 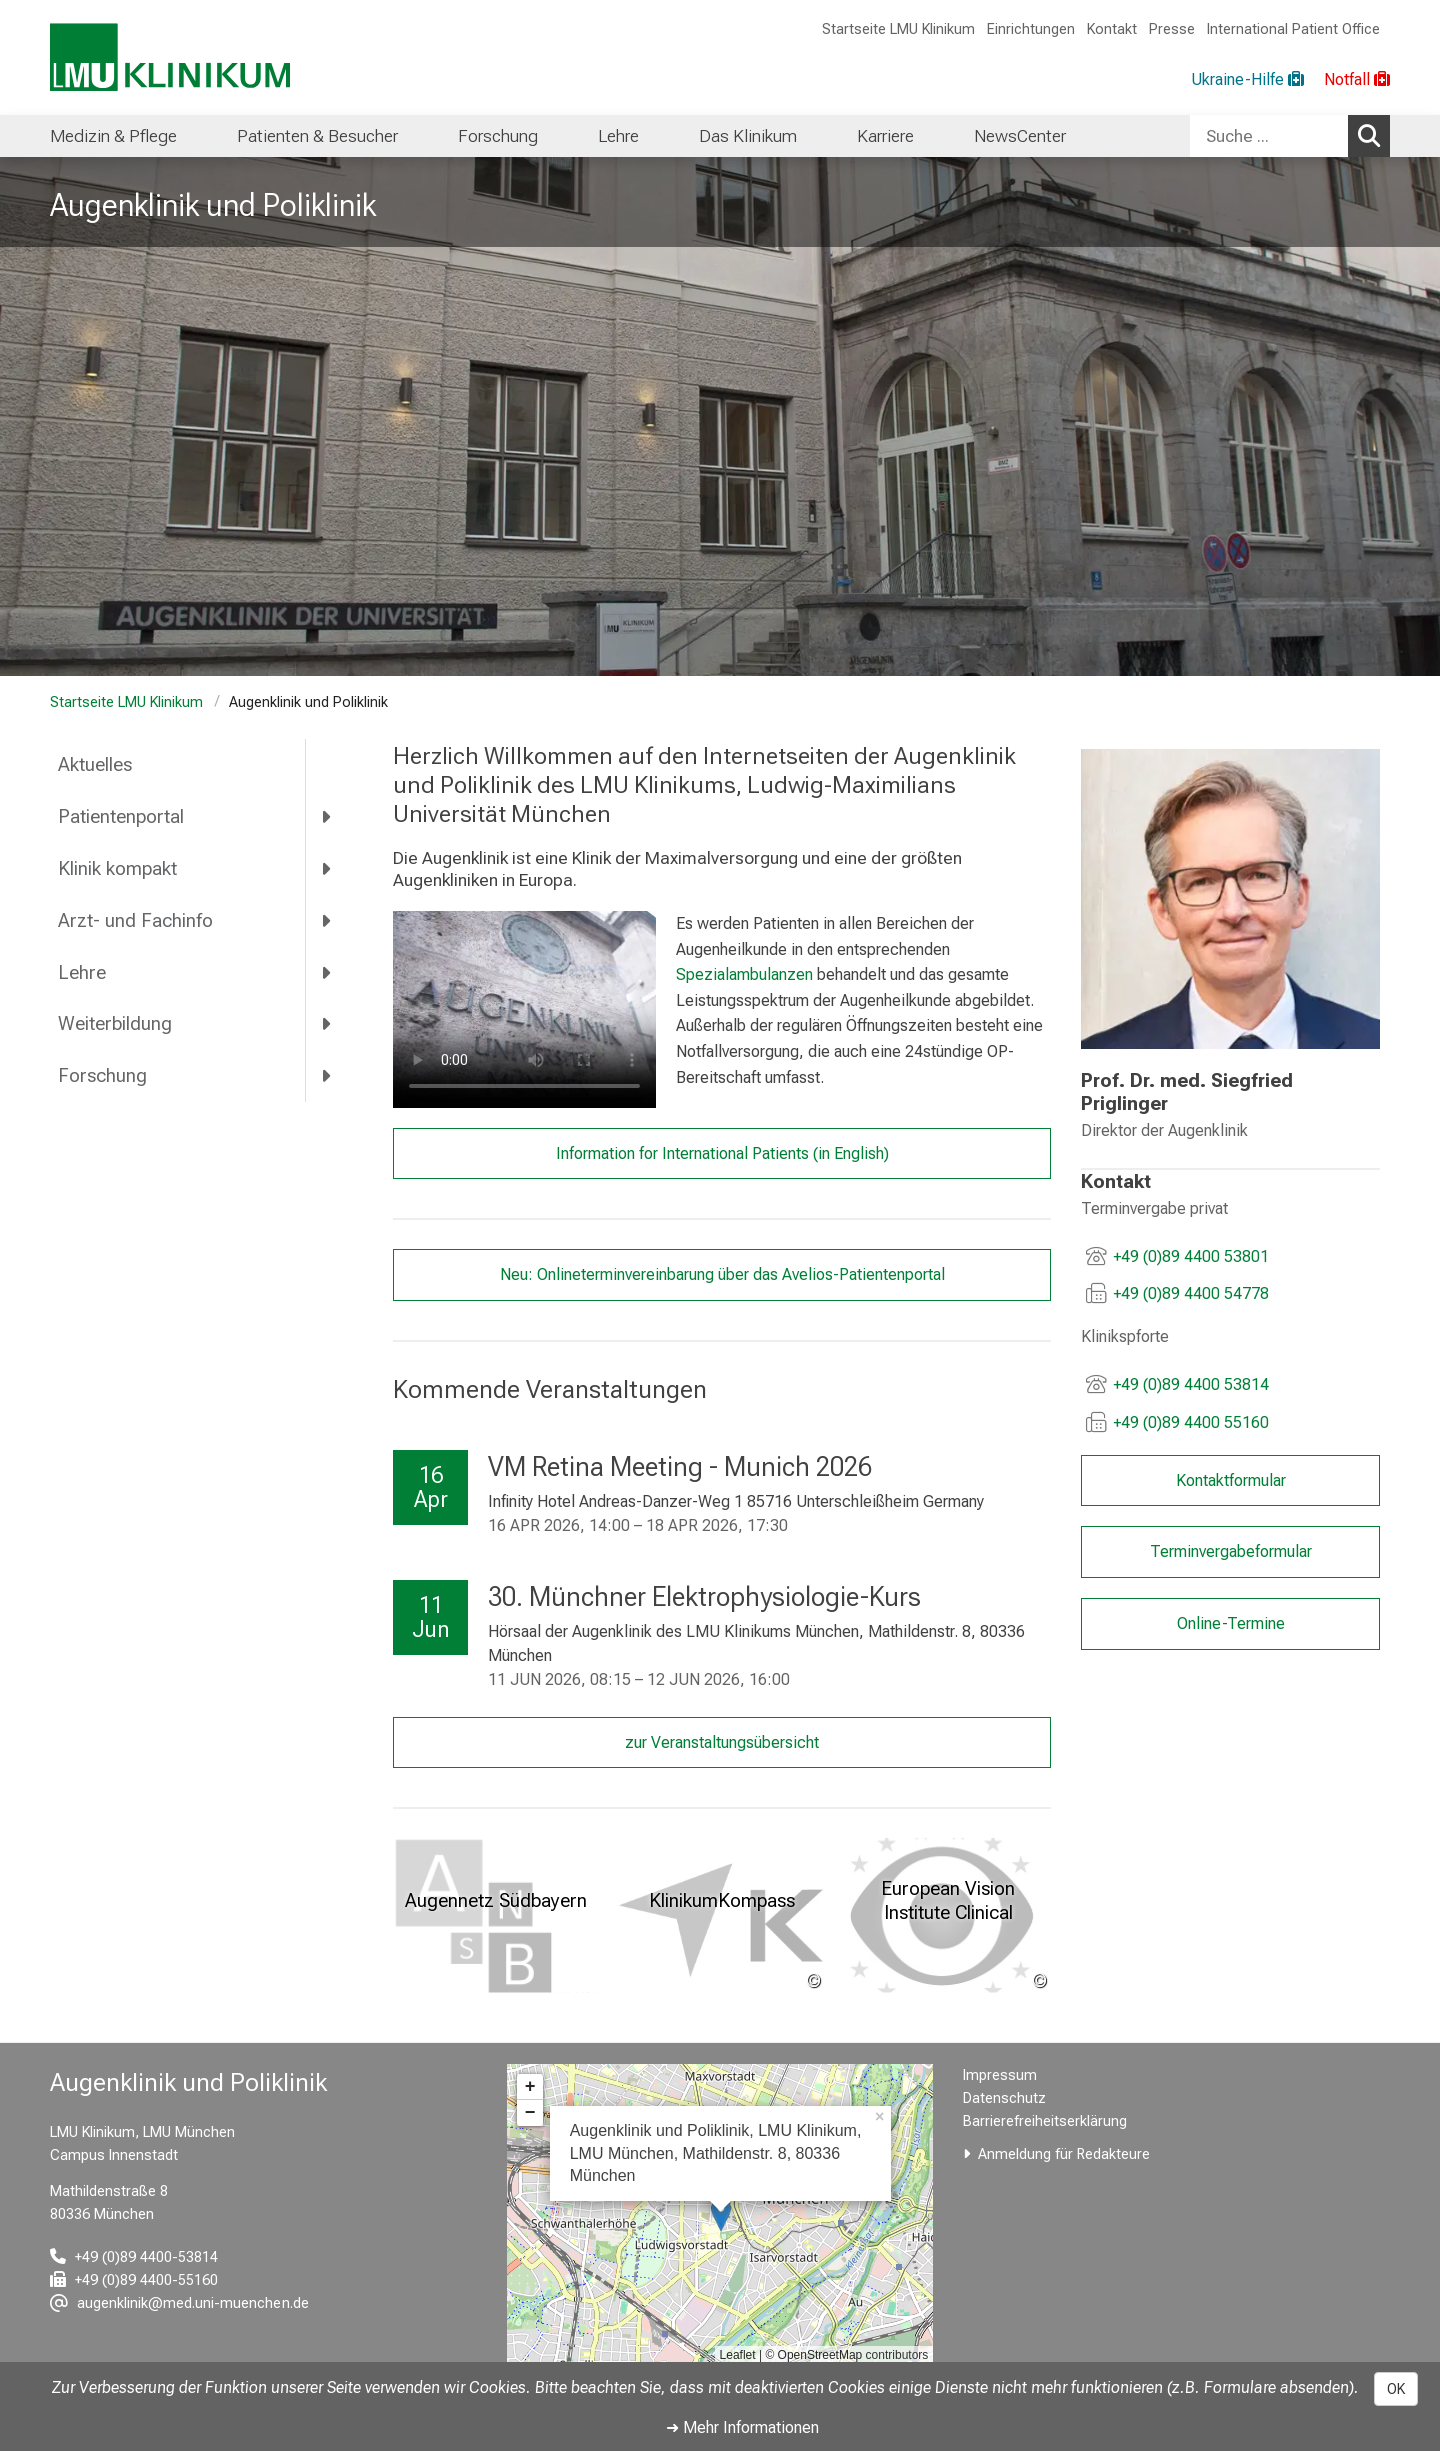 What do you see at coordinates (721, 1274) in the screenshot?
I see `Neu: Onlineterminvereinbarung über das Avelios-Patientenportal` at bounding box center [721, 1274].